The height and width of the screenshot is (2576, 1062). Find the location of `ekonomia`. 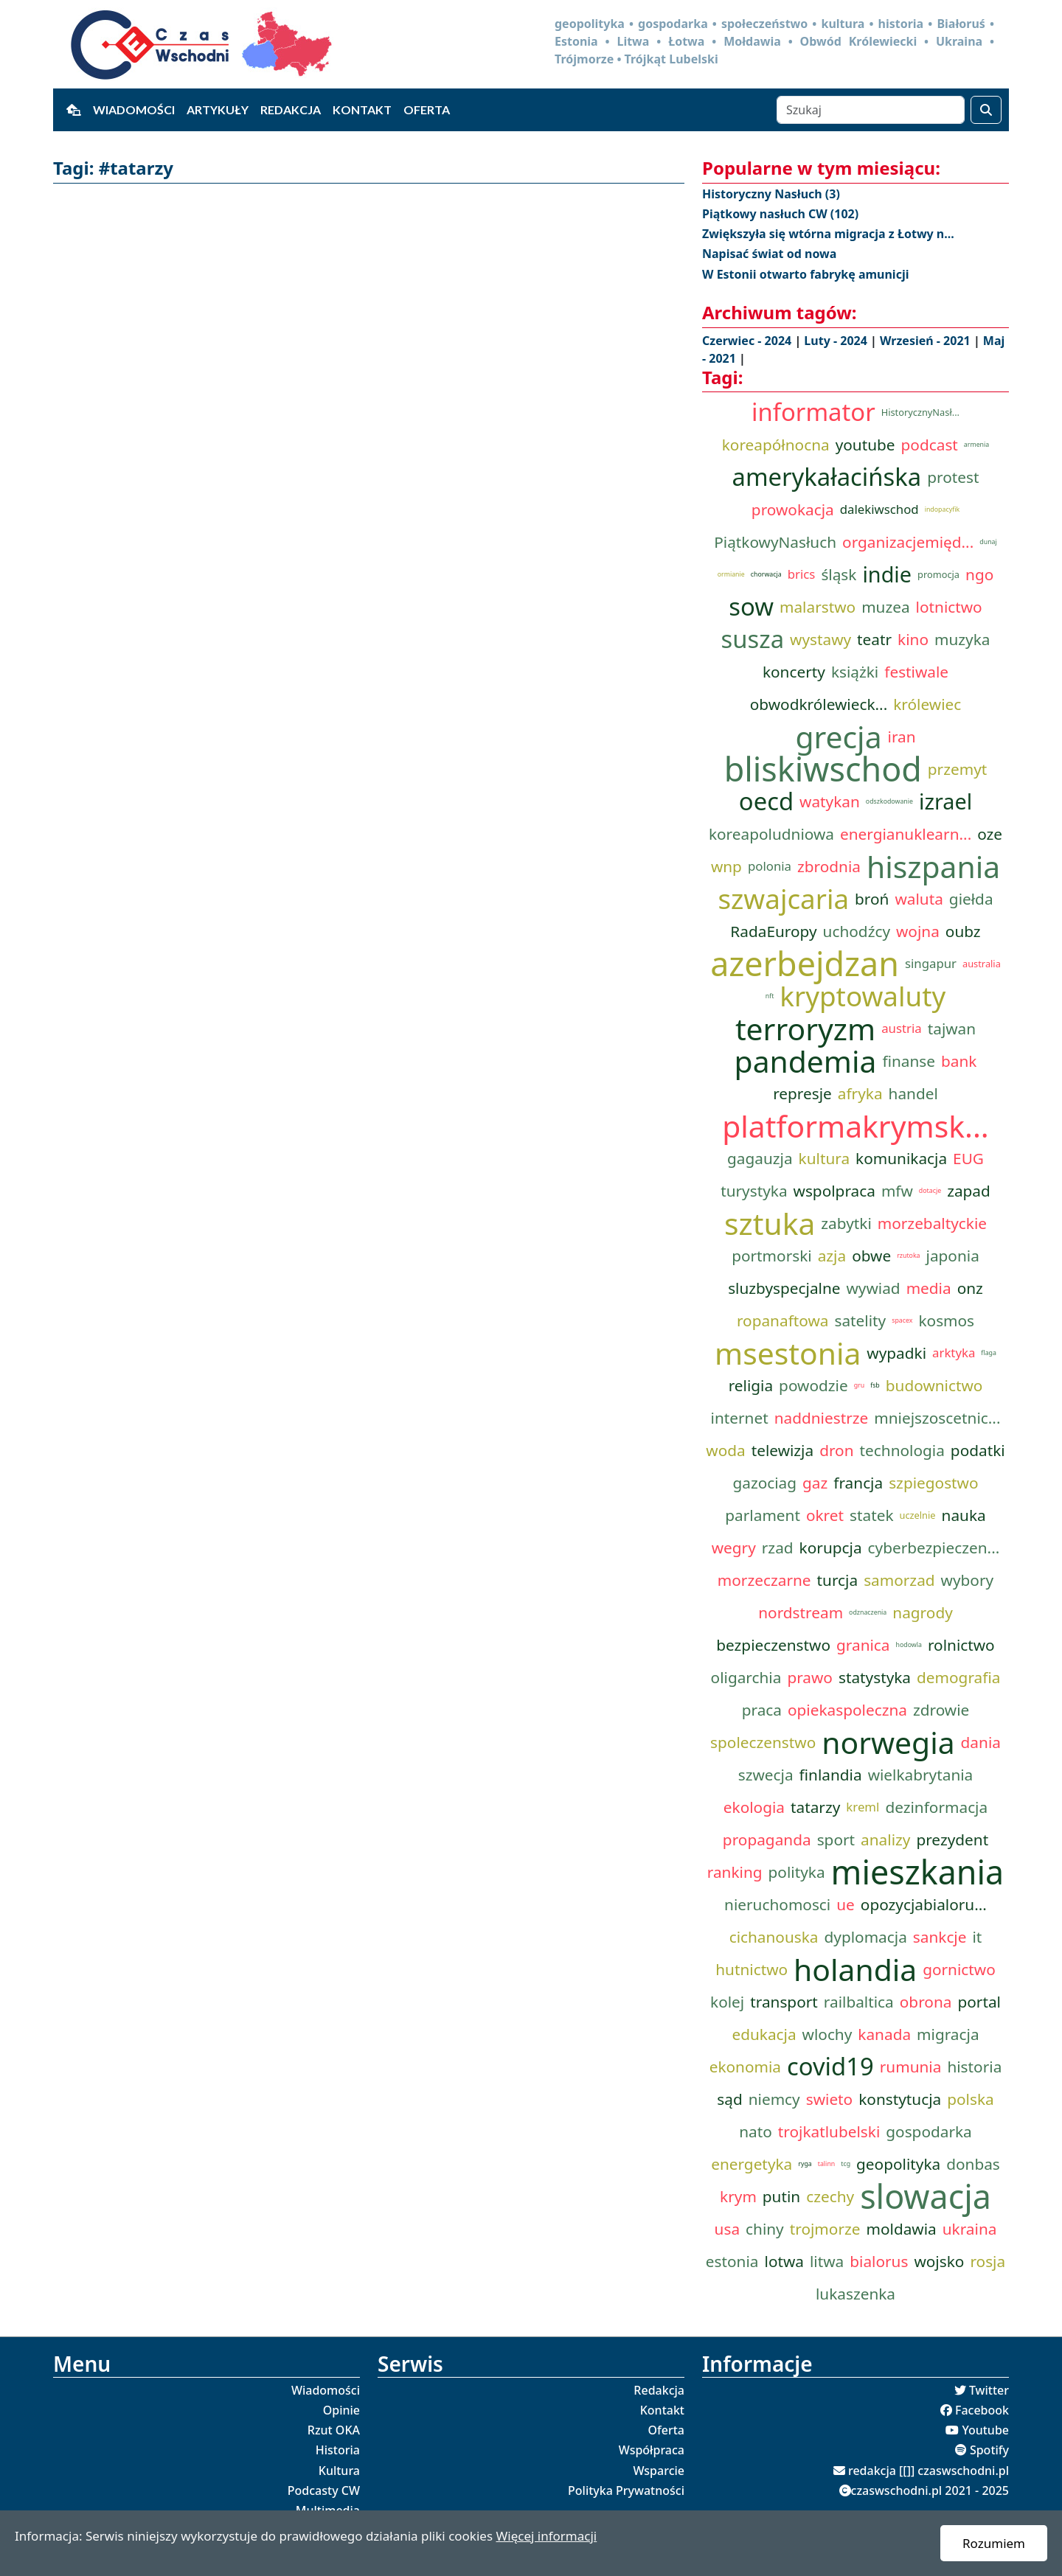

ekonomia is located at coordinates (745, 2066).